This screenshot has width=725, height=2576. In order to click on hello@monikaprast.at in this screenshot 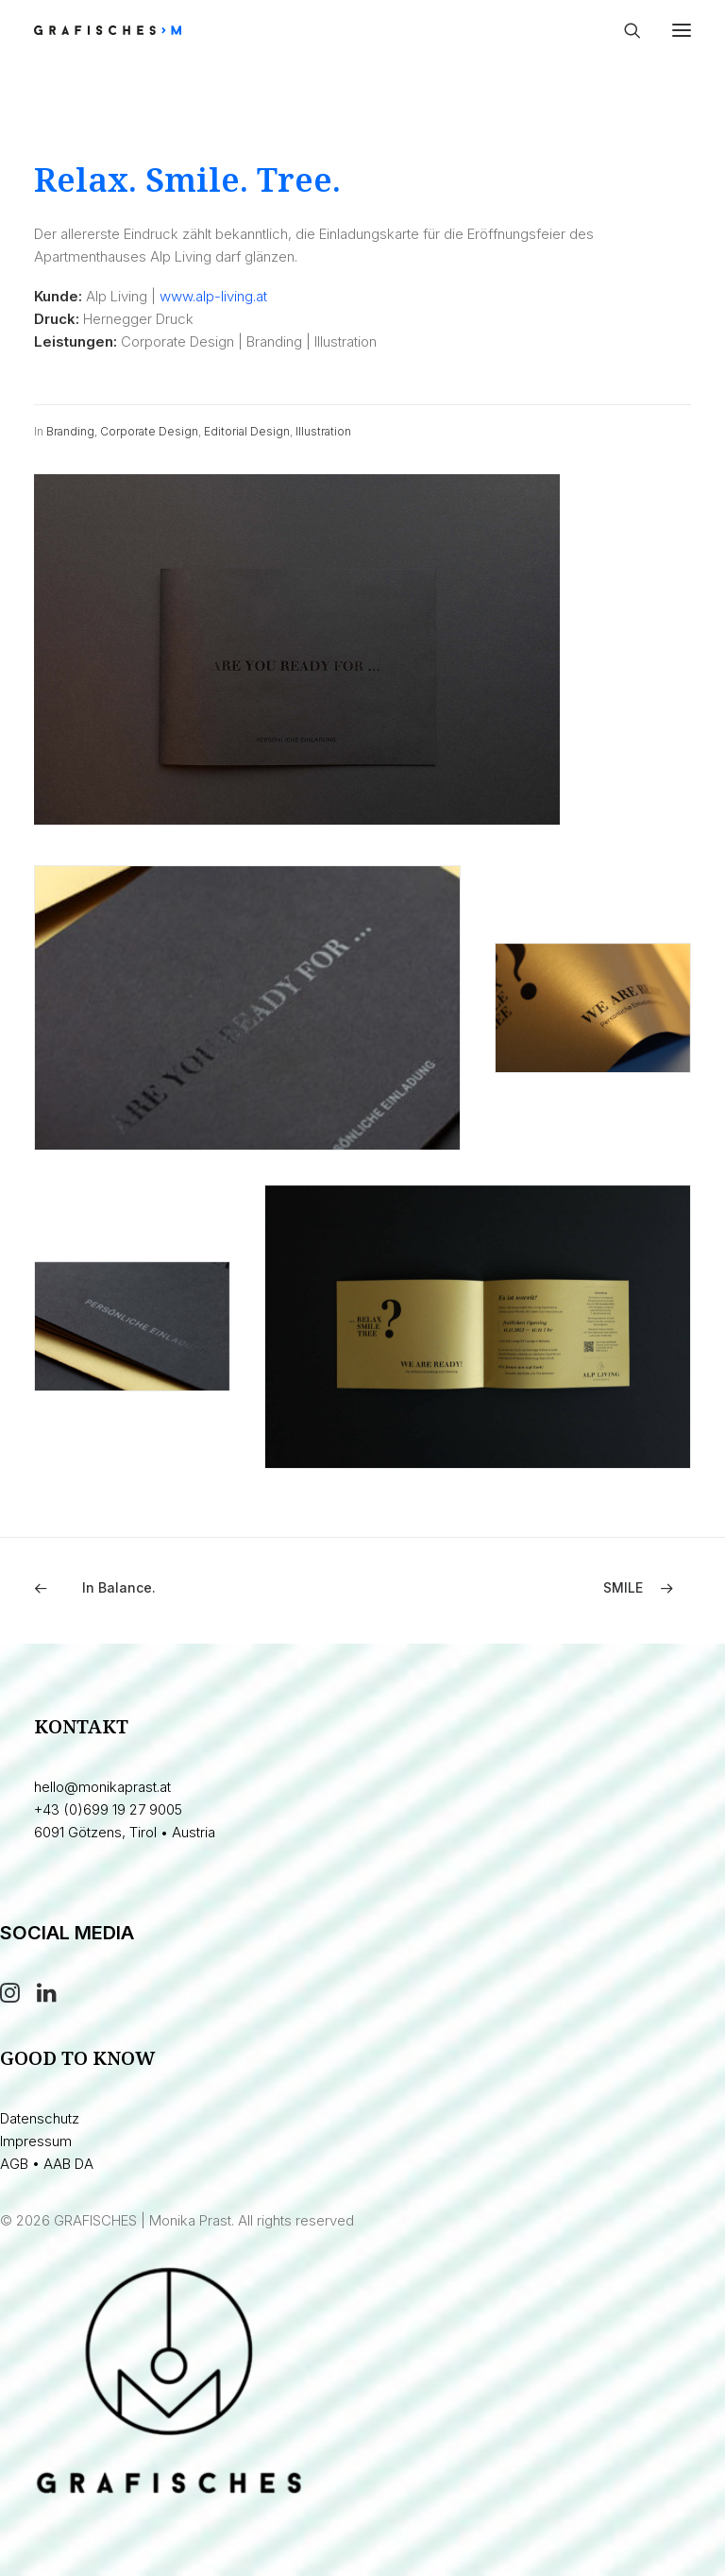, I will do `click(102, 1787)`.